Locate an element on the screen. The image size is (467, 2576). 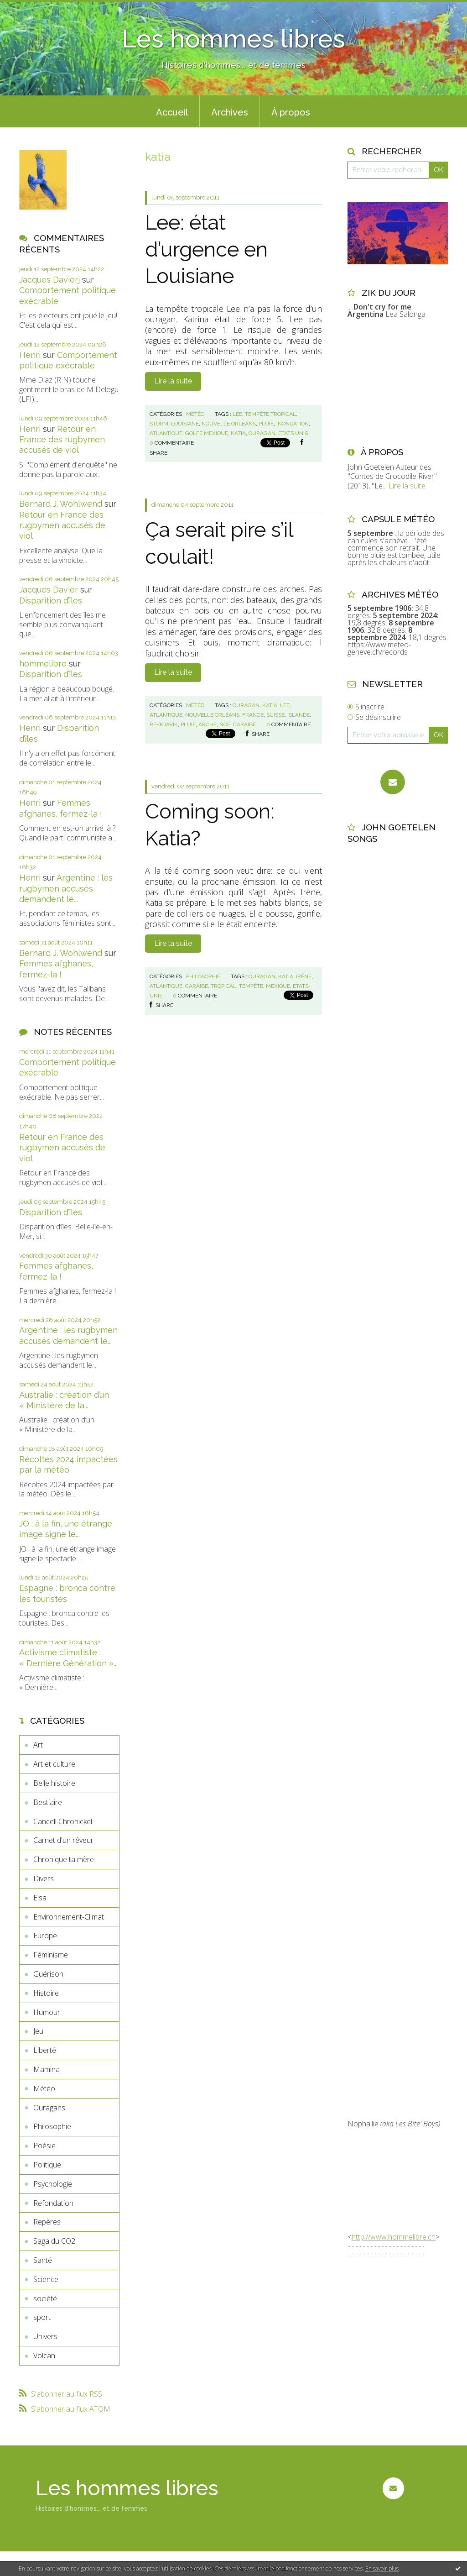
lee is located at coordinates (237, 414).